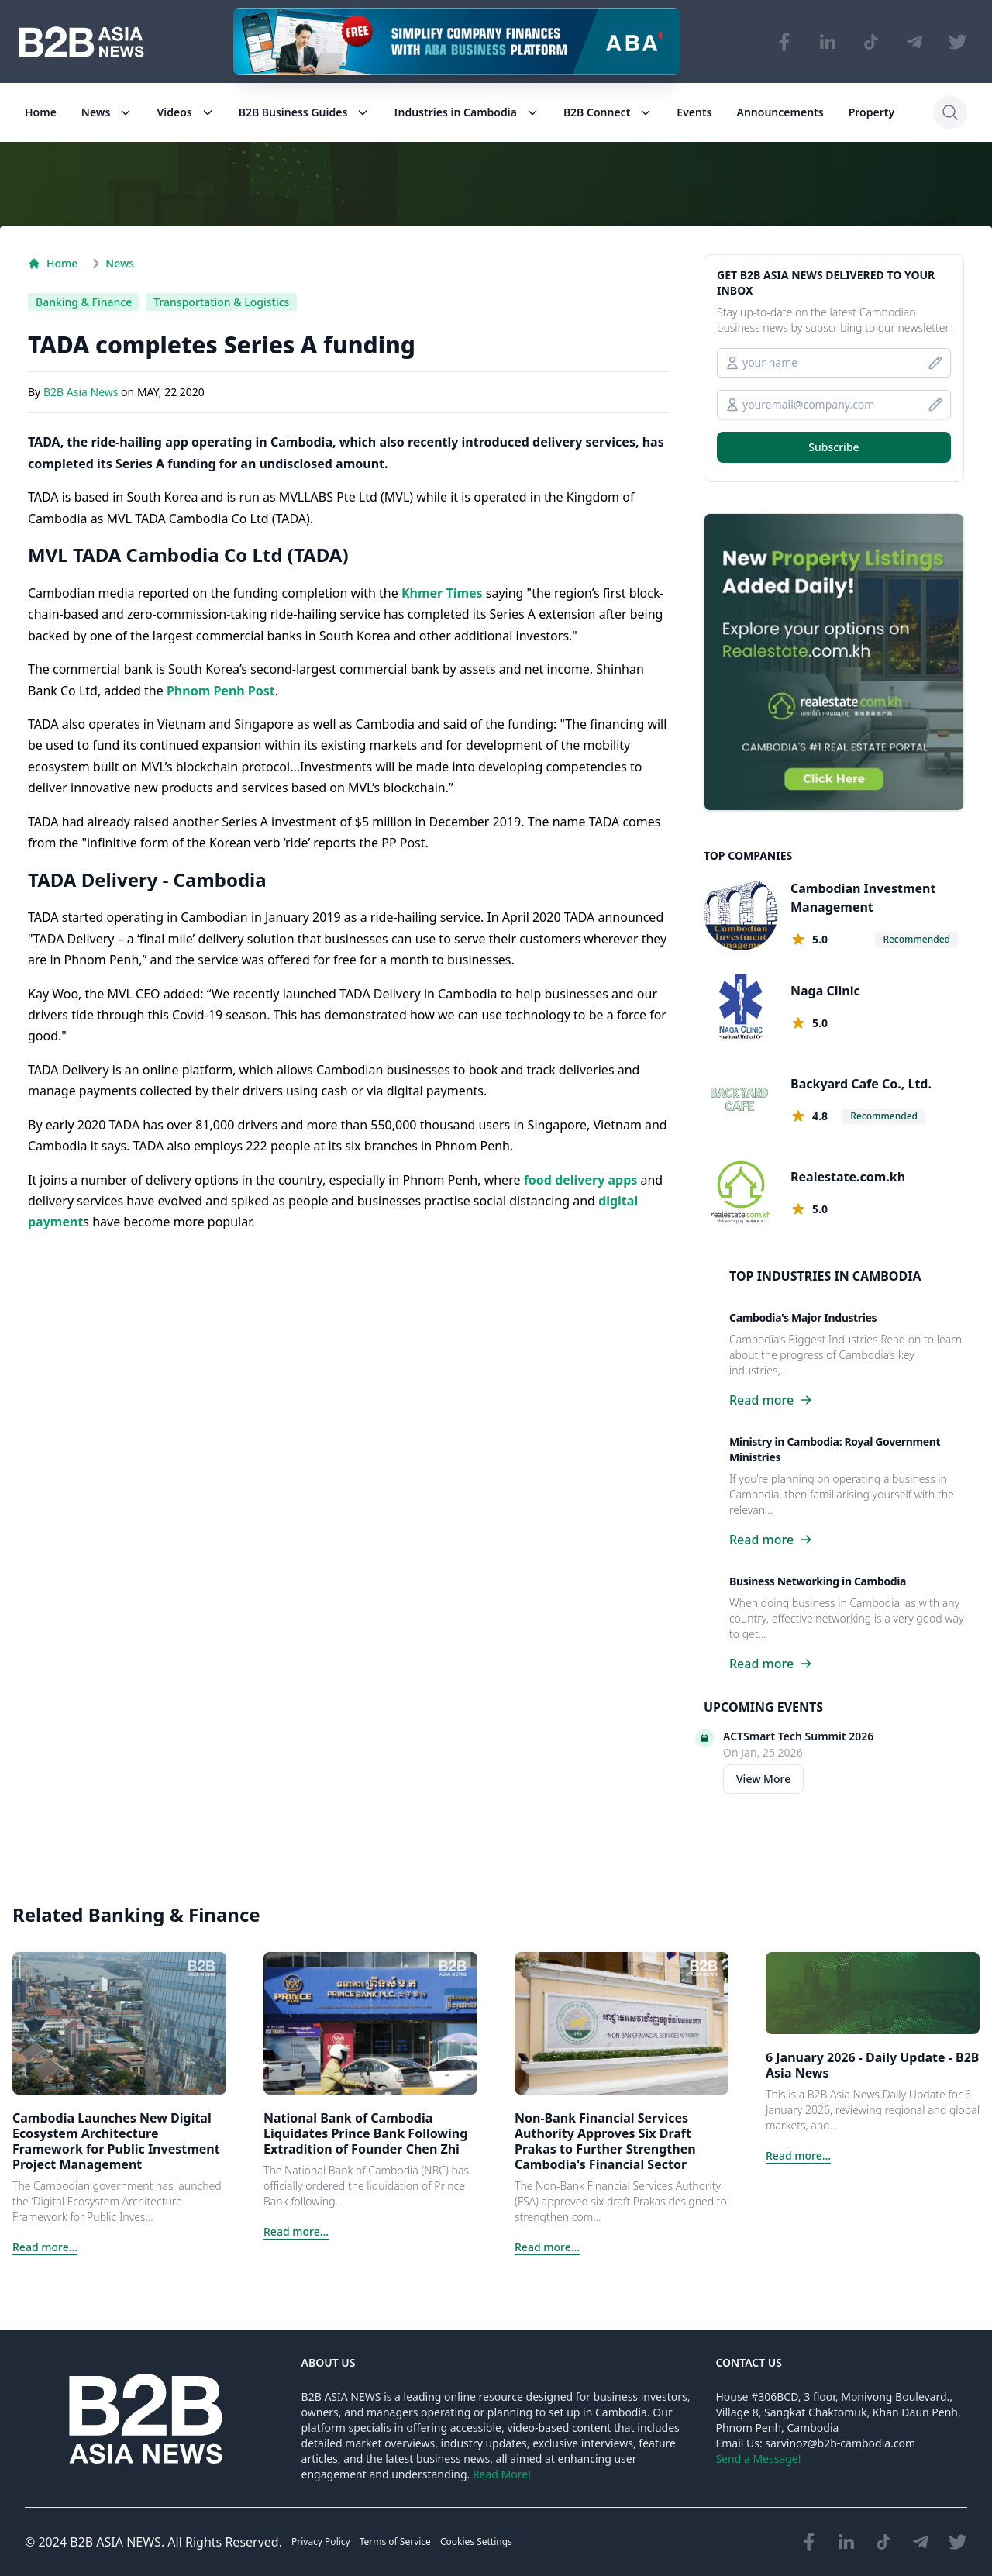 This screenshot has width=992, height=2576. What do you see at coordinates (873, 2065) in the screenshot?
I see `6 January 2026 - Daily Update - B2B Asia News` at bounding box center [873, 2065].